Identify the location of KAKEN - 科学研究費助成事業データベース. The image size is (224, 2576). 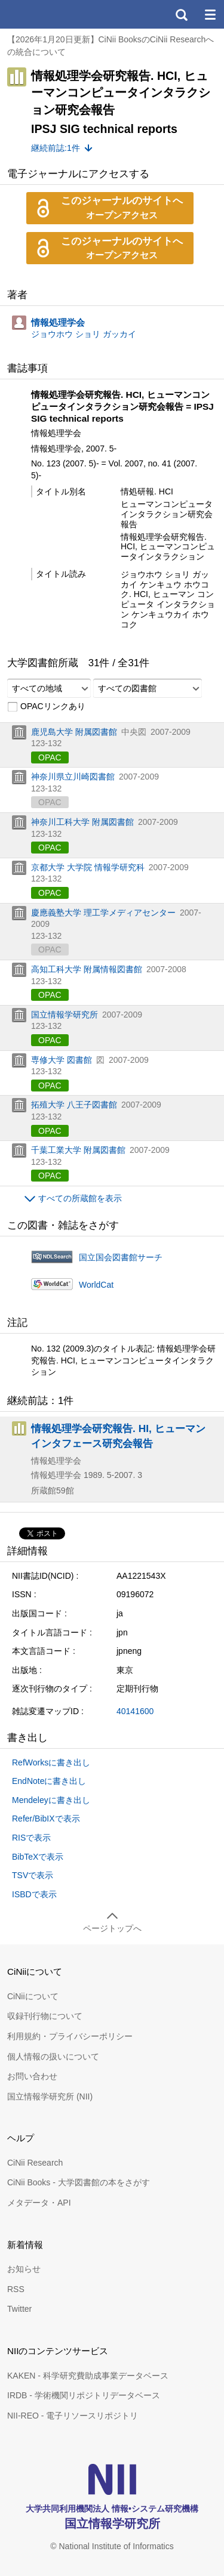
(87, 2375).